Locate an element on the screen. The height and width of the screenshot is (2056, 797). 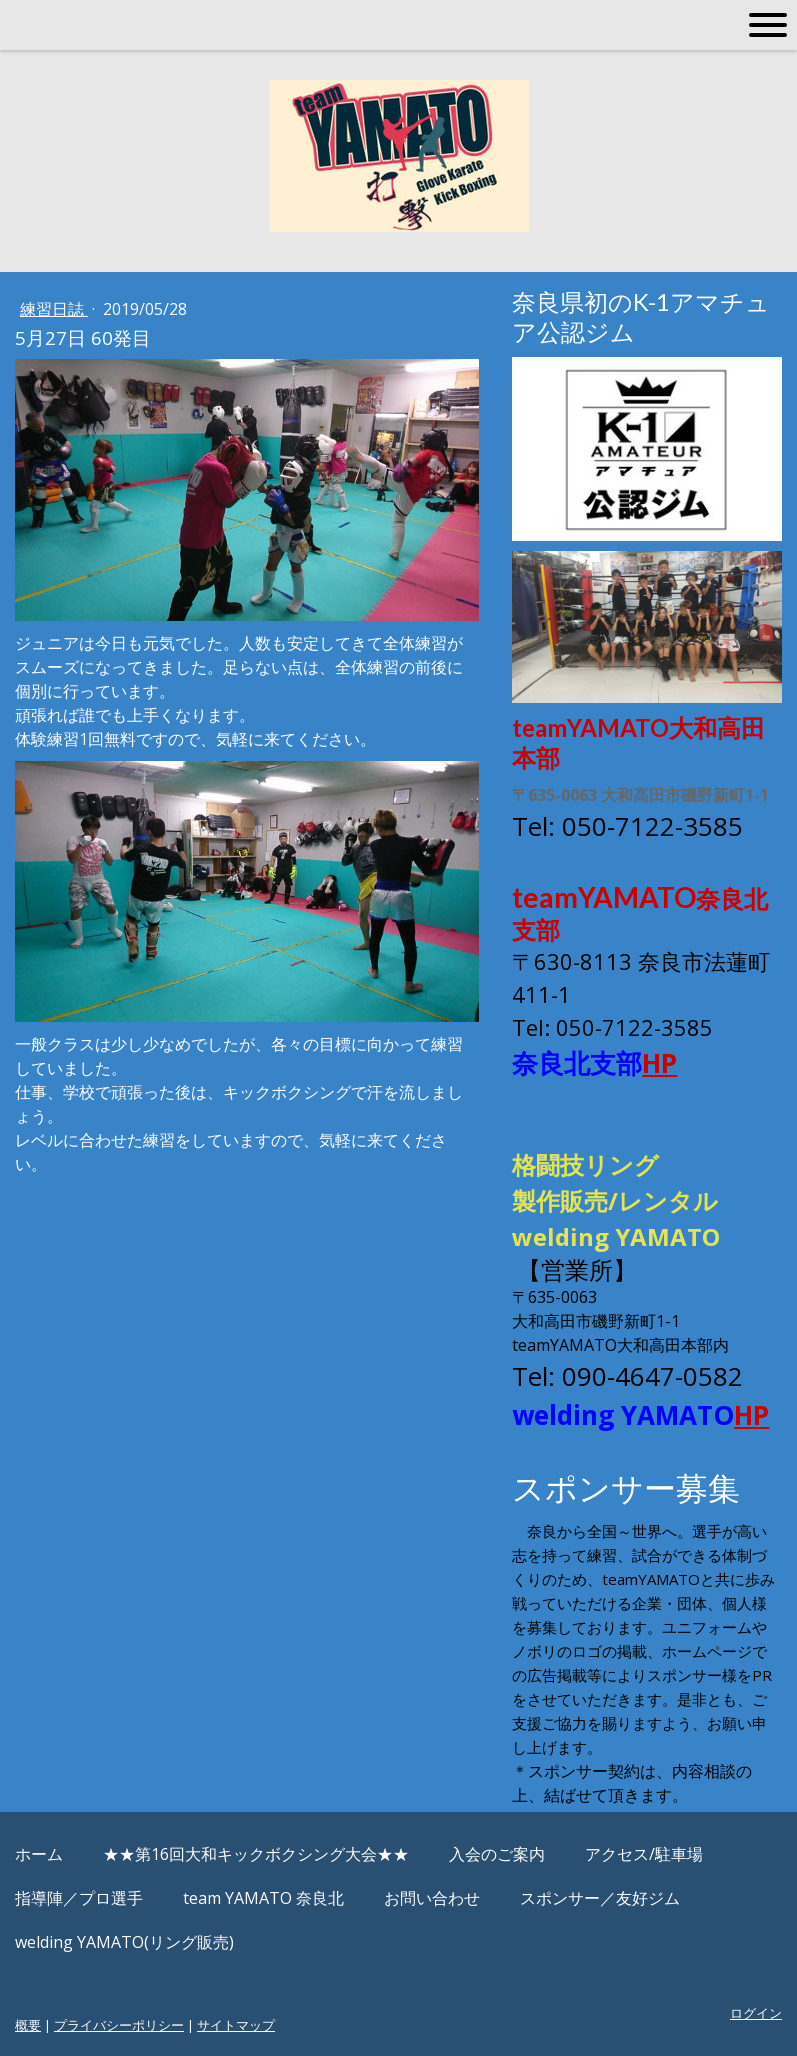
入会のご案内 is located at coordinates (497, 1854).